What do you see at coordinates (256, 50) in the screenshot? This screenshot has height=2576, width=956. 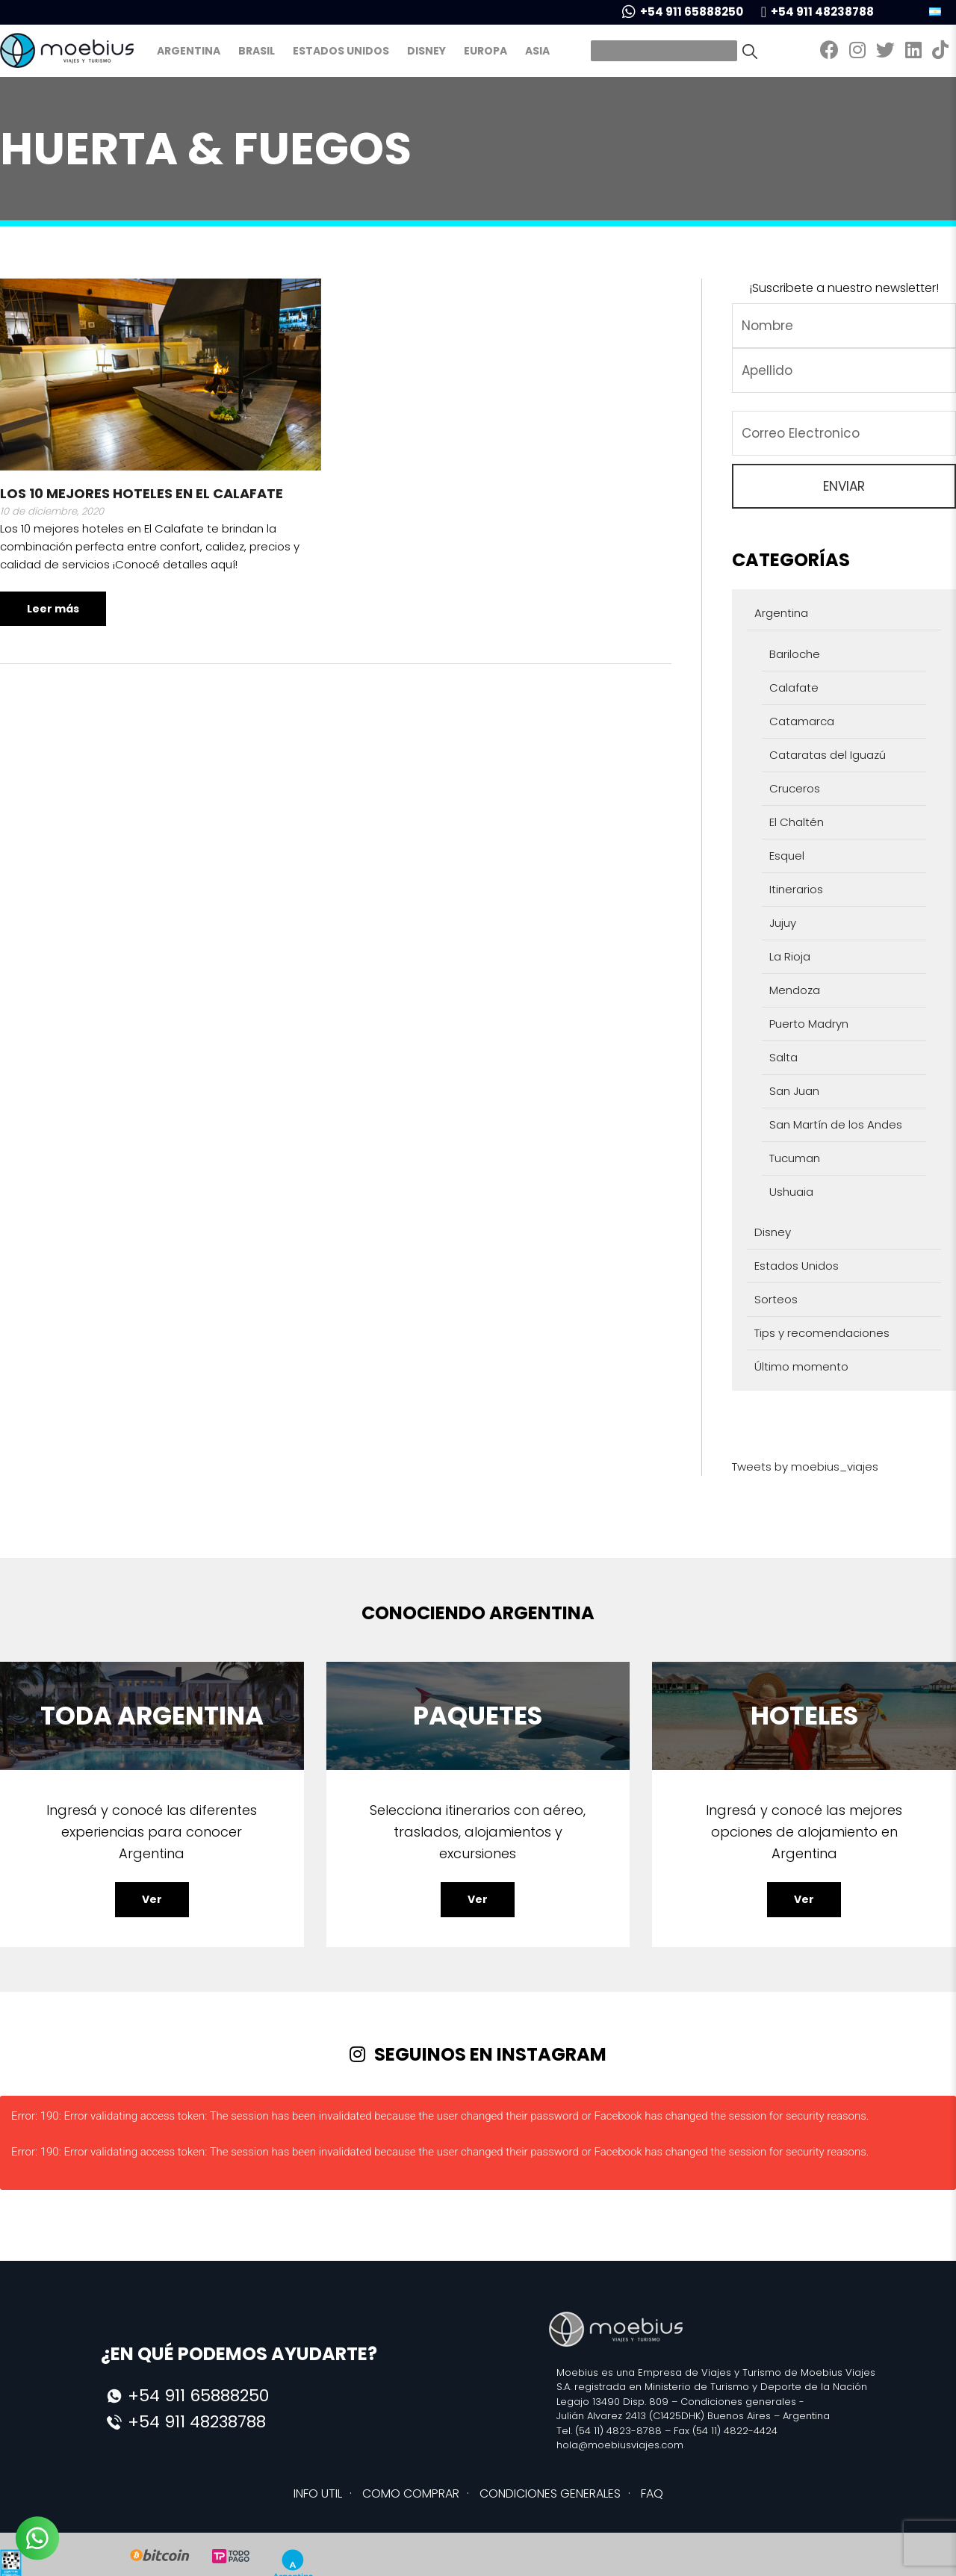 I see `Brasil` at bounding box center [256, 50].